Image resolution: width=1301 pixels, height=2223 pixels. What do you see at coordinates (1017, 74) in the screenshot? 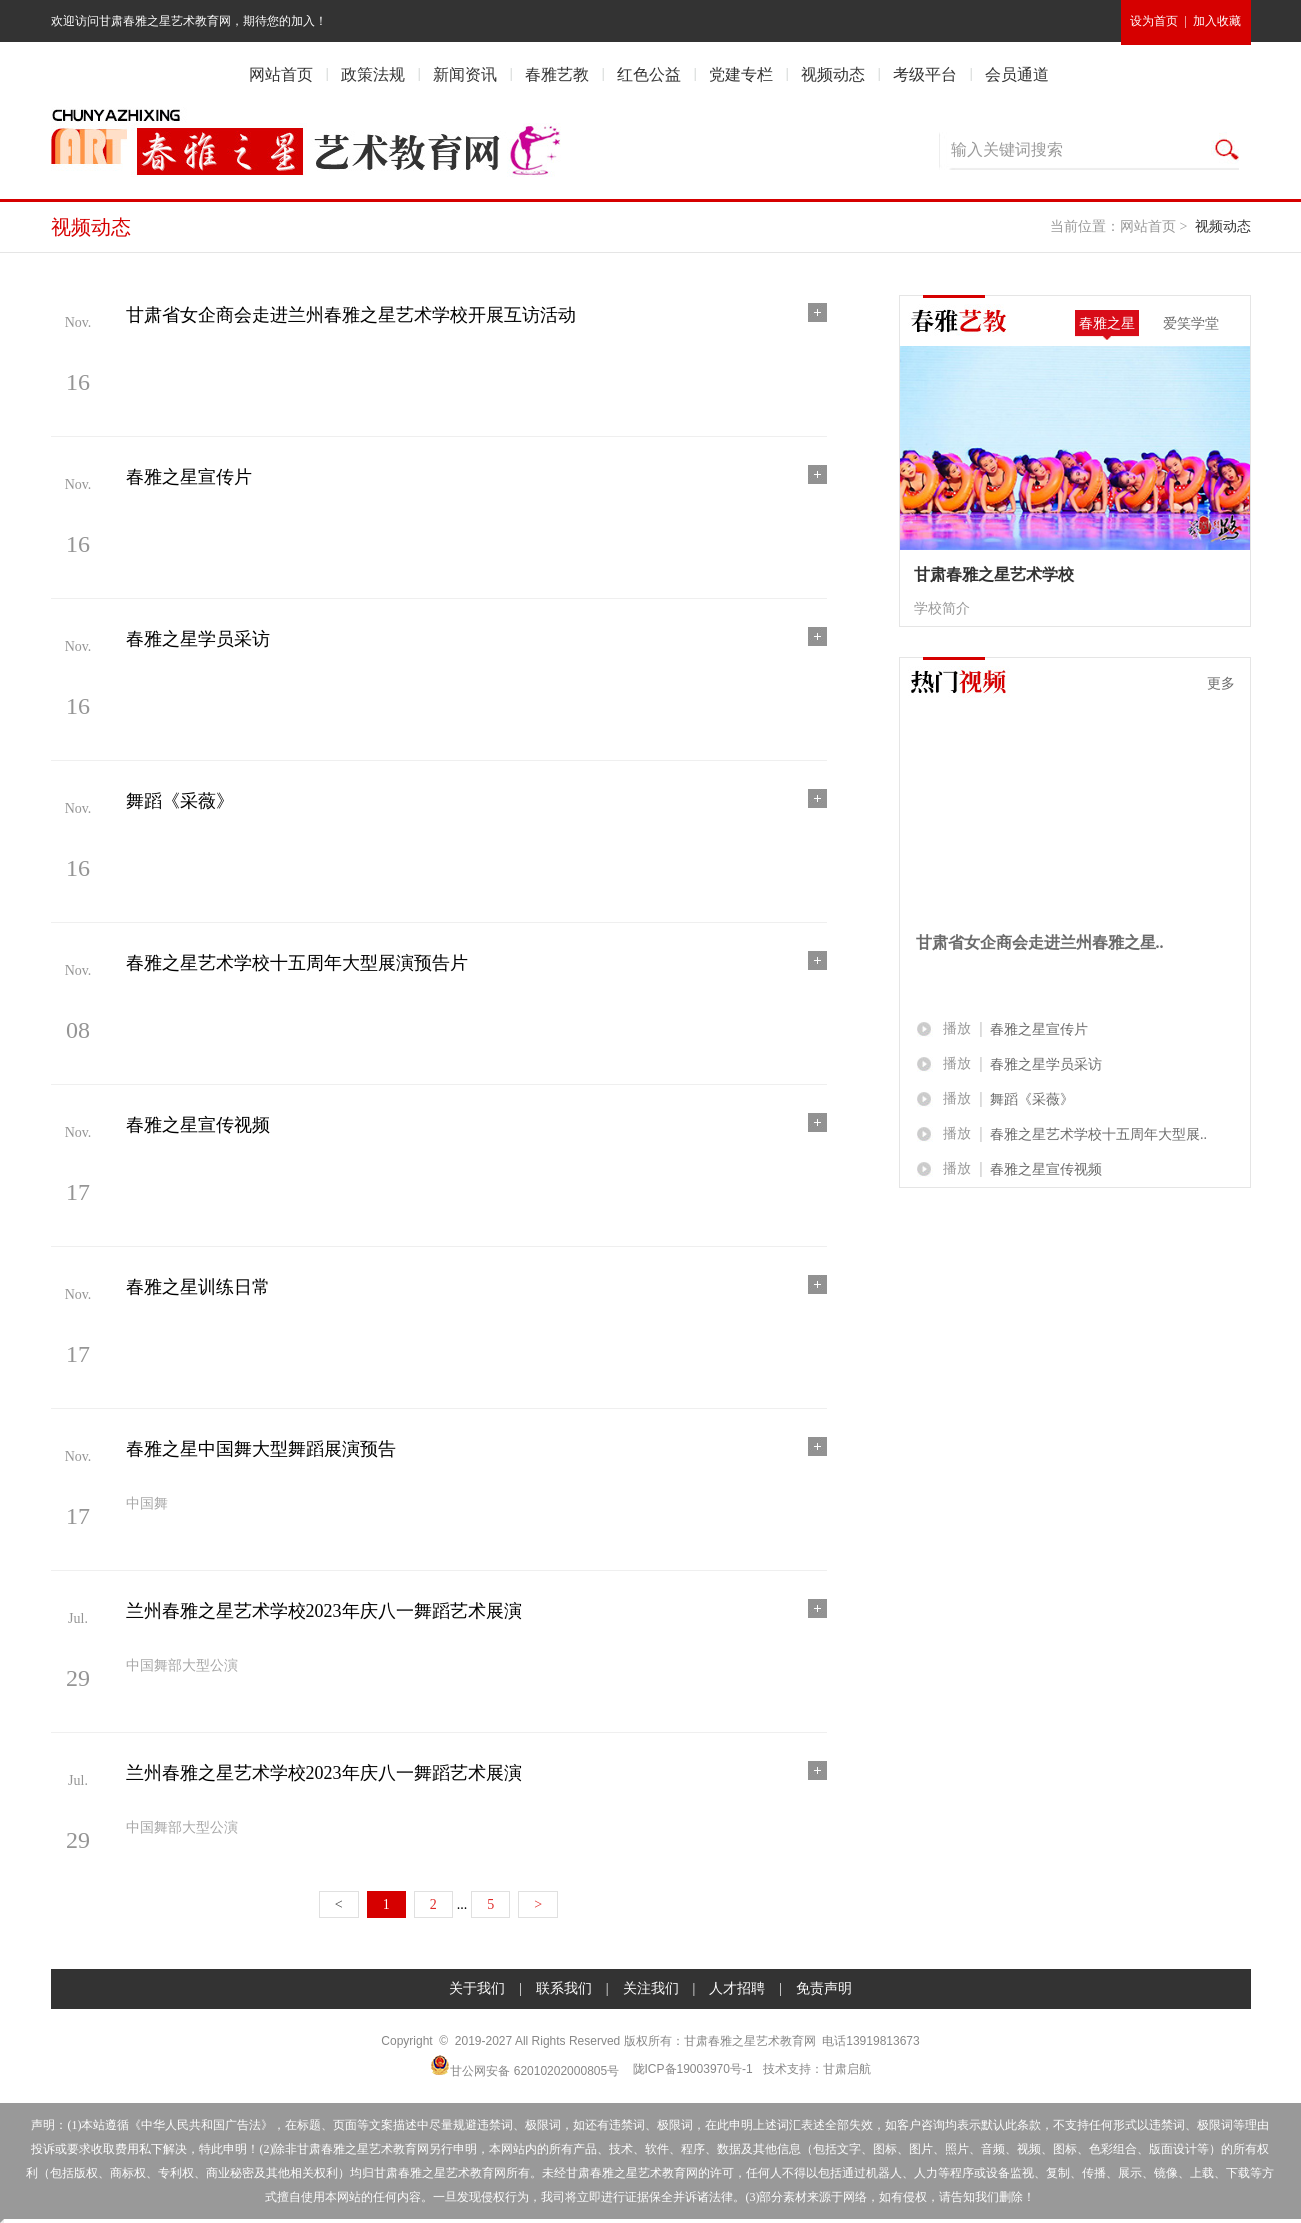
I see `会员通道` at bounding box center [1017, 74].